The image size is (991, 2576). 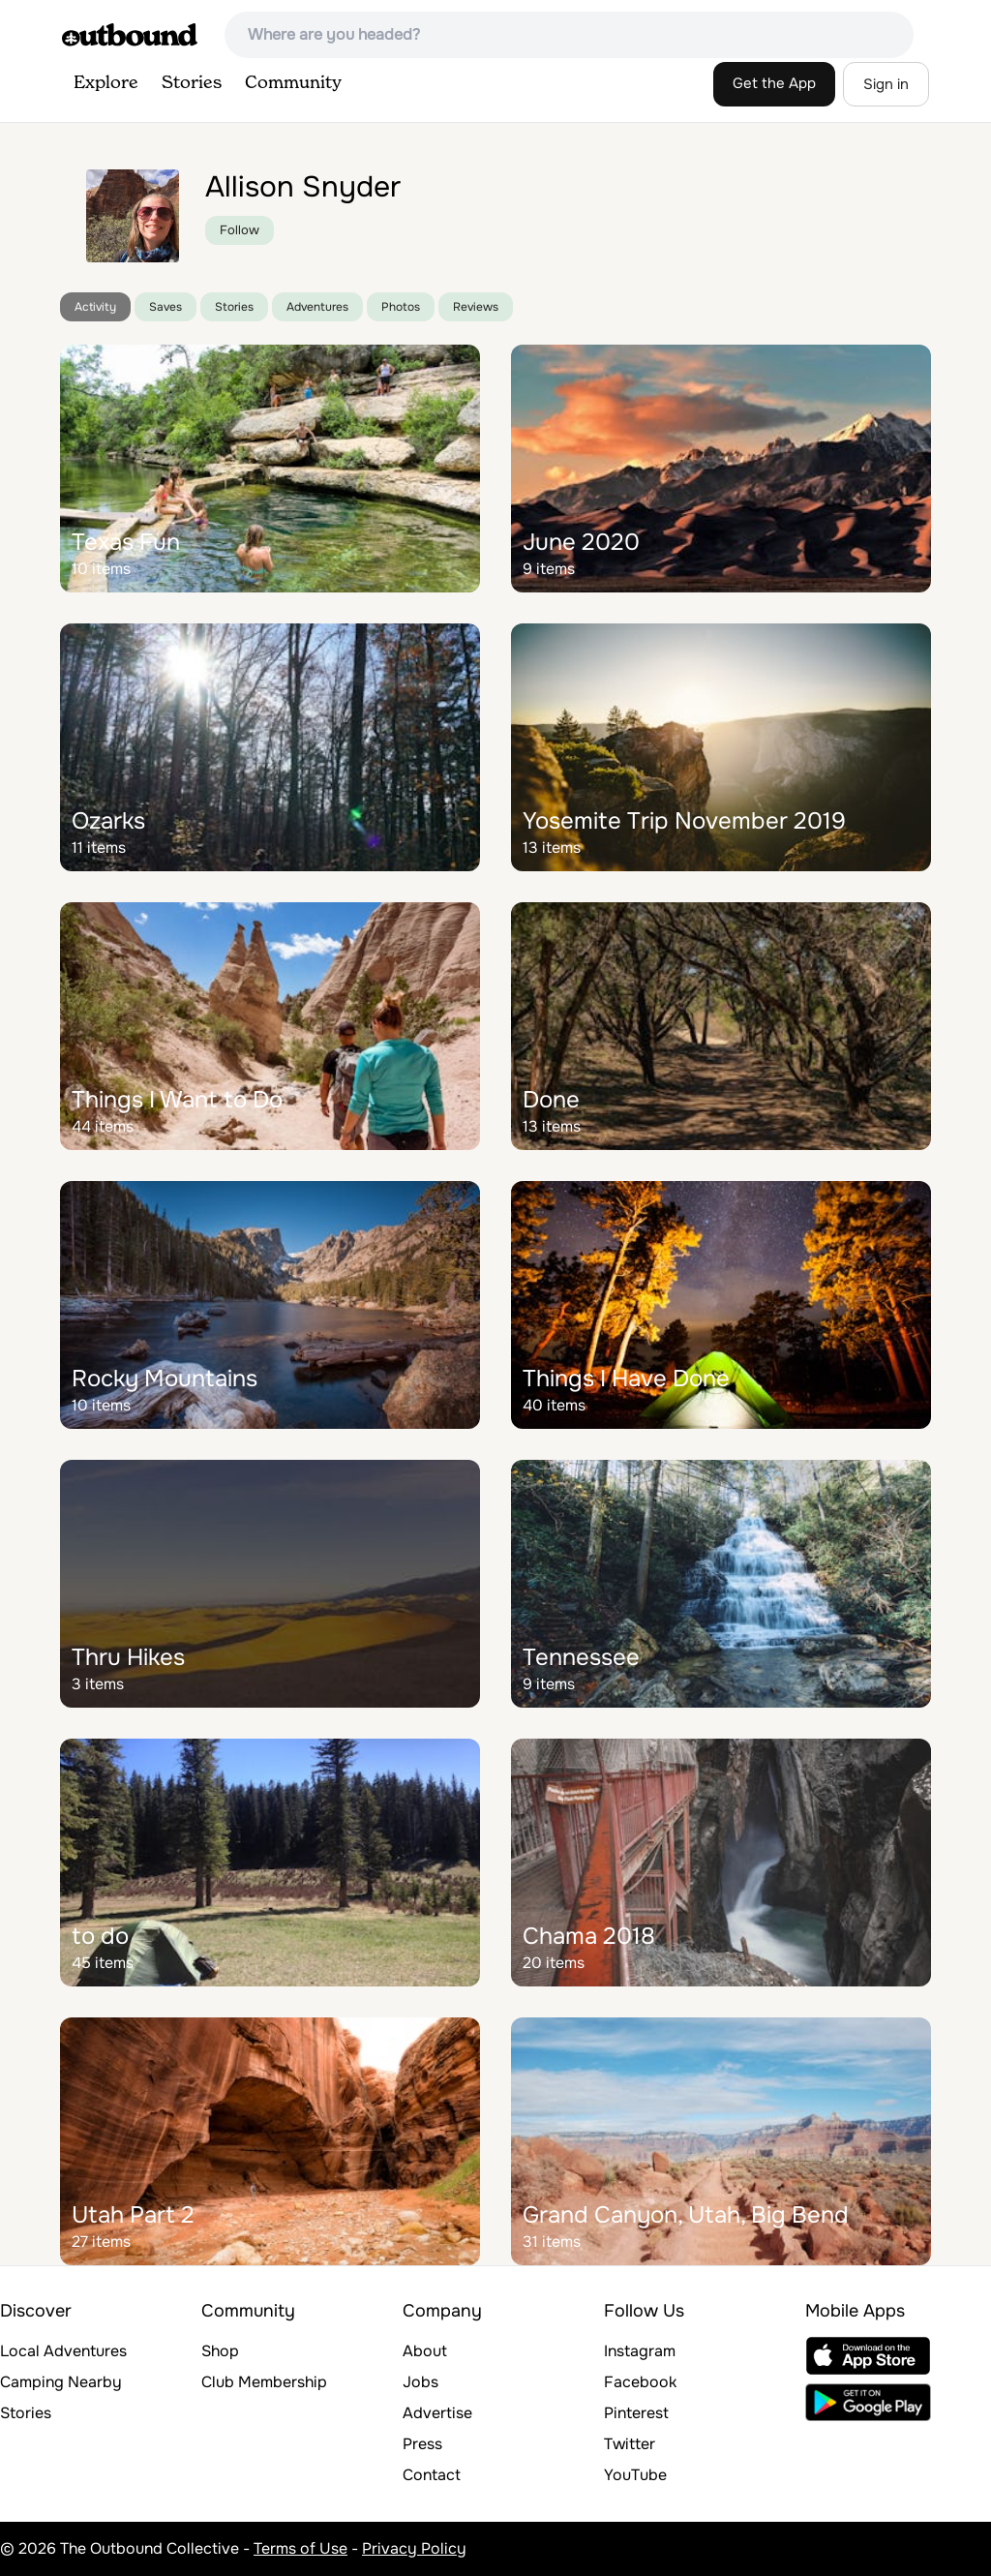 I want to click on Stories, so click(x=192, y=83).